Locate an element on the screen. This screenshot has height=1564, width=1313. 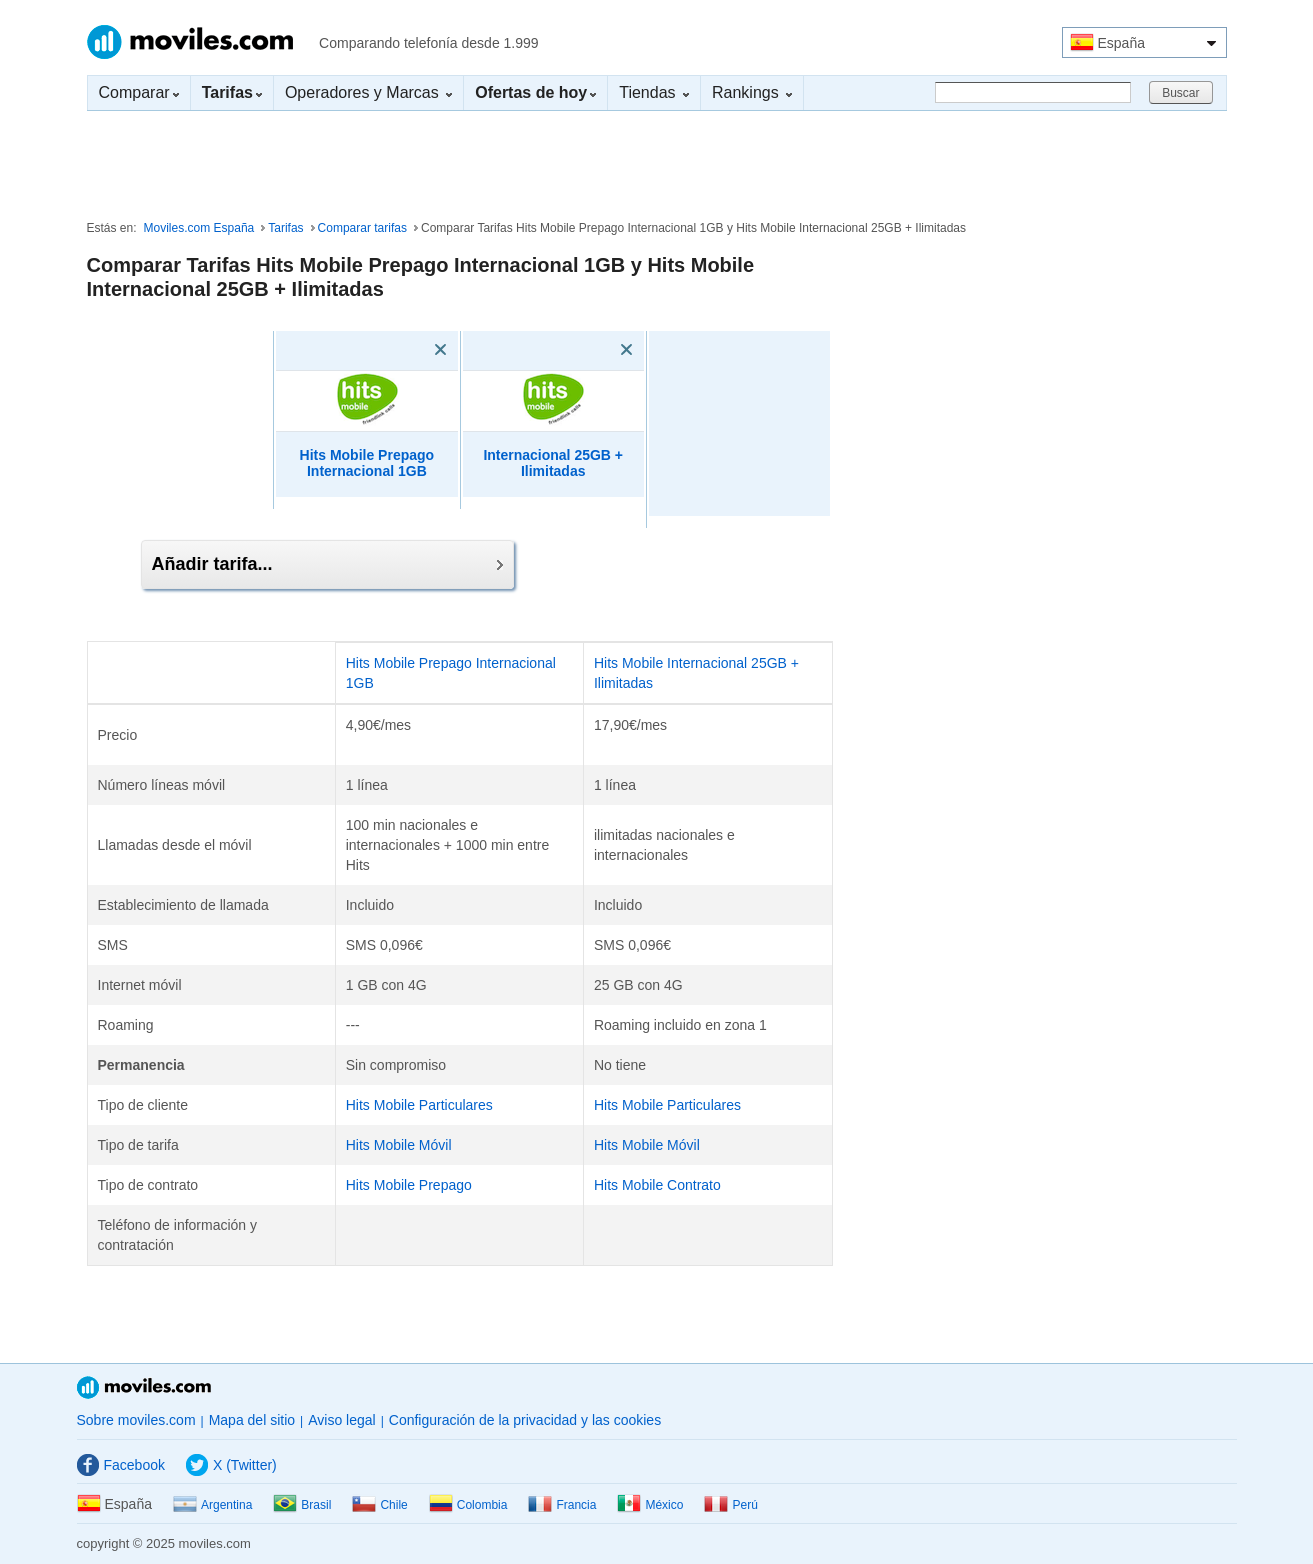
Operadores y Marcas is located at coordinates (368, 92).